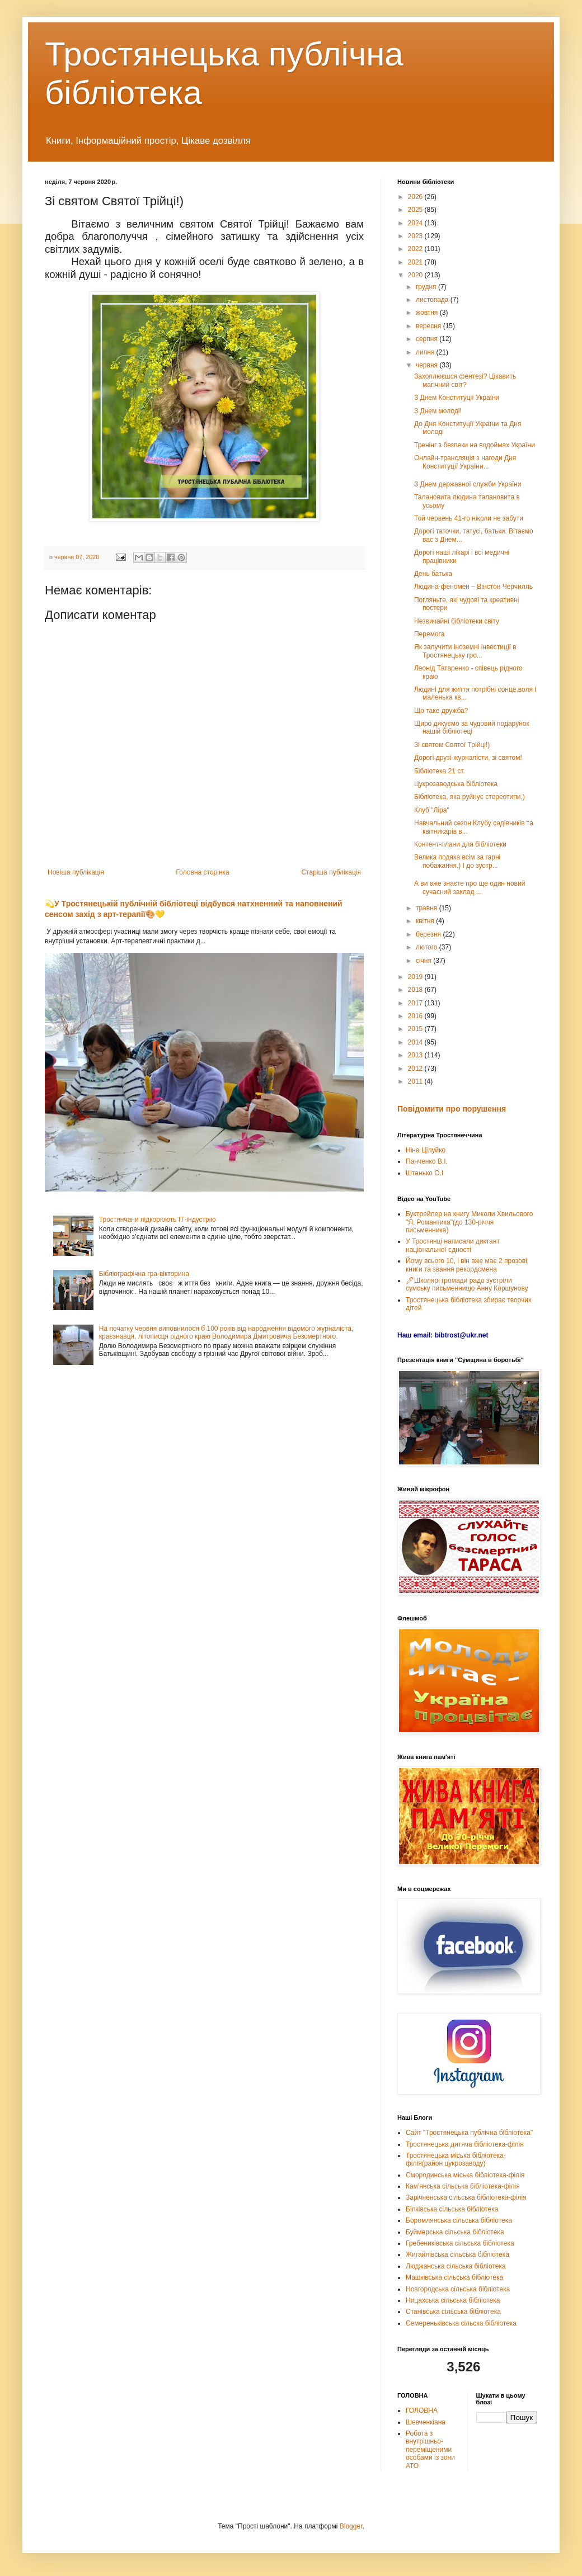  Describe the element at coordinates (441, 711) in the screenshot. I see `Що таке дружба?` at that location.